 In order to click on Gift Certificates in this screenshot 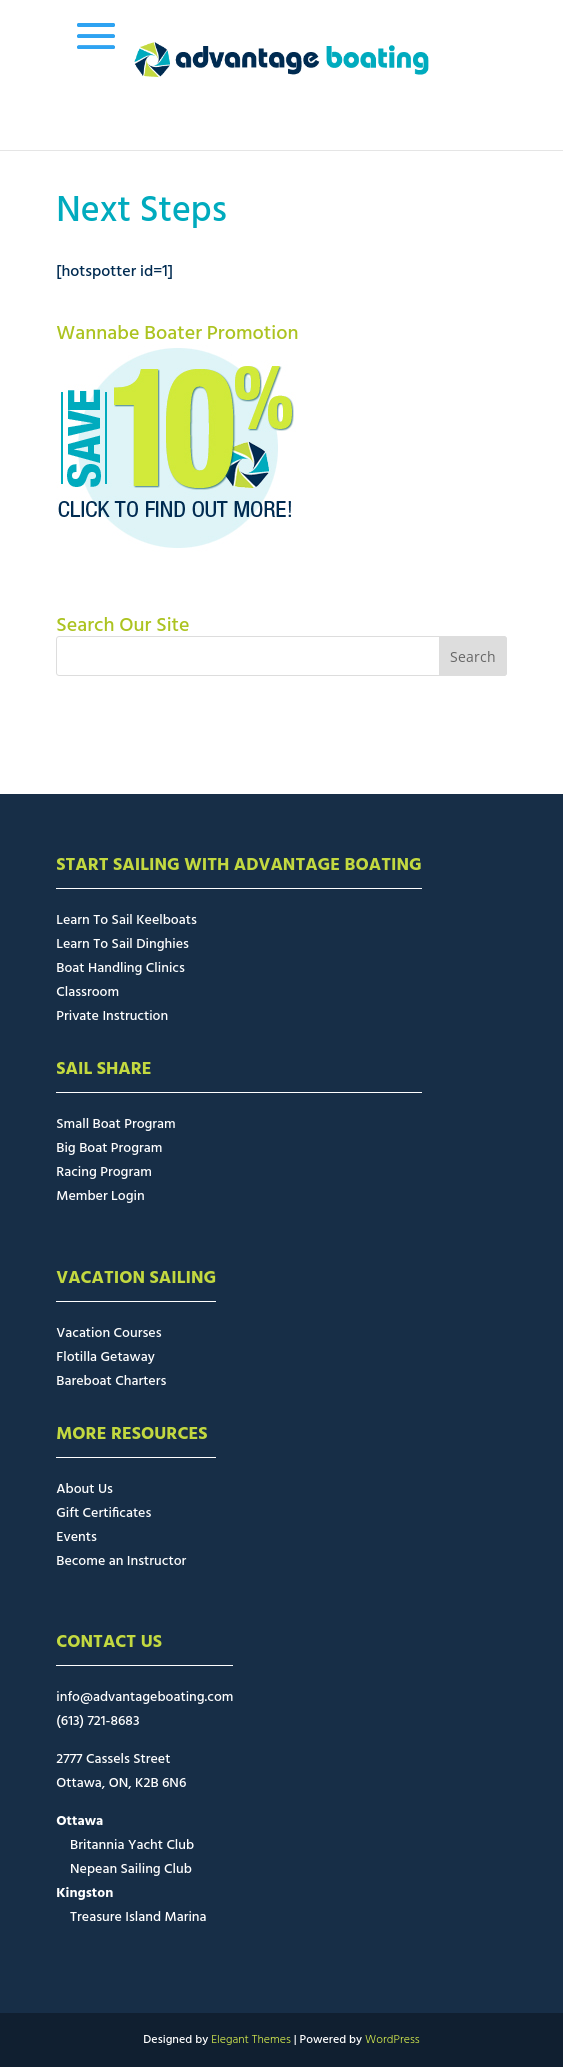, I will do `click(103, 1513)`.